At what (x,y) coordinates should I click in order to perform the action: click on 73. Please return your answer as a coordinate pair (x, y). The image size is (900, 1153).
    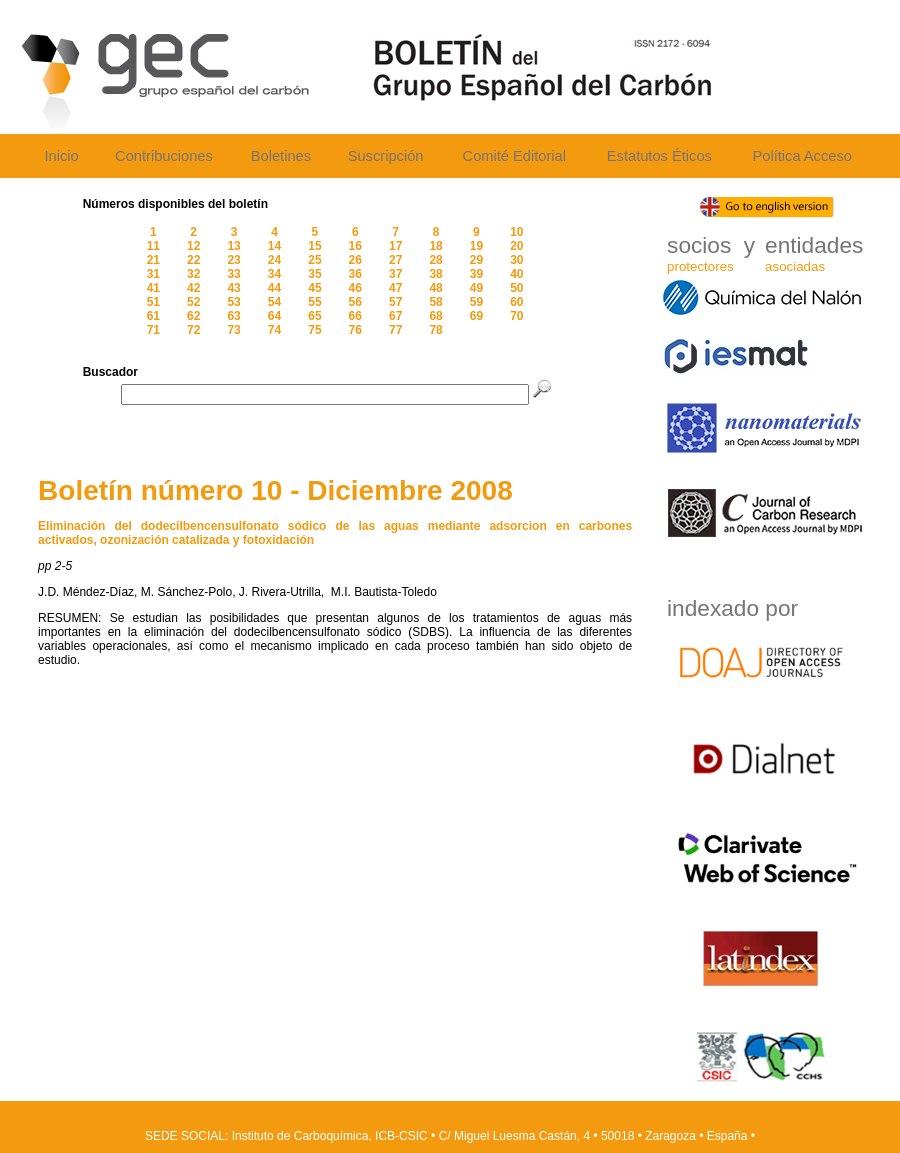
    Looking at the image, I should click on (233, 330).